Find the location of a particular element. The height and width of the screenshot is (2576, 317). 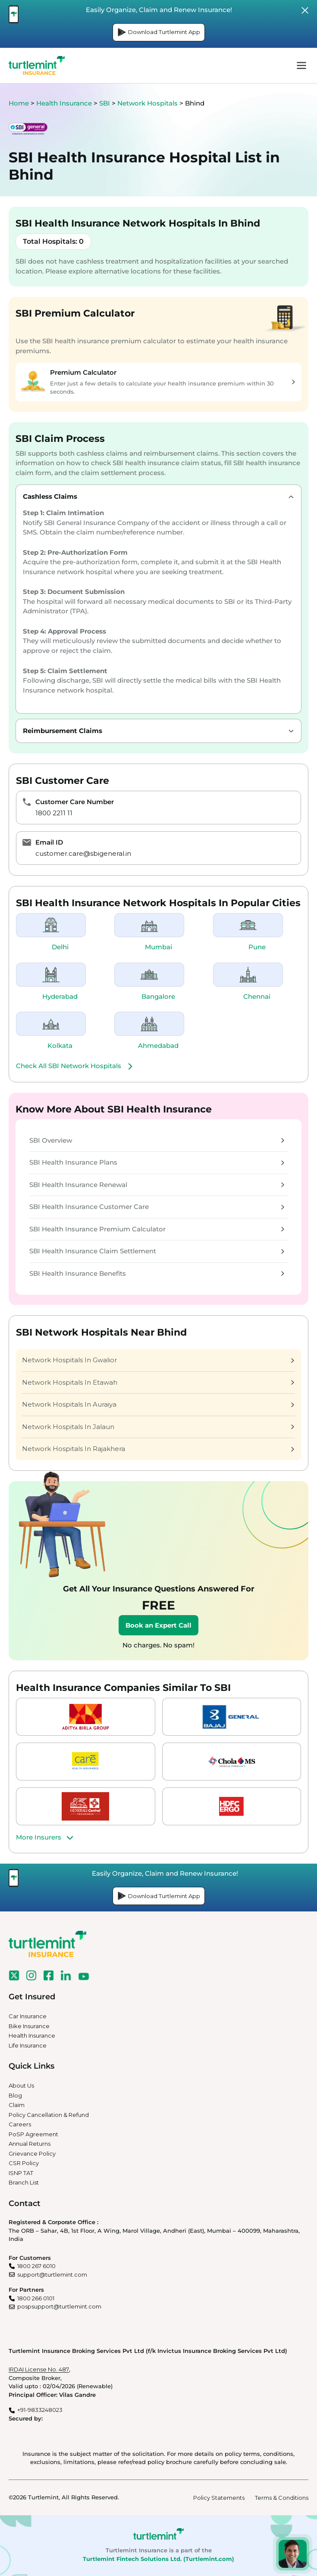

1800 2211 11 is located at coordinates (53, 813).